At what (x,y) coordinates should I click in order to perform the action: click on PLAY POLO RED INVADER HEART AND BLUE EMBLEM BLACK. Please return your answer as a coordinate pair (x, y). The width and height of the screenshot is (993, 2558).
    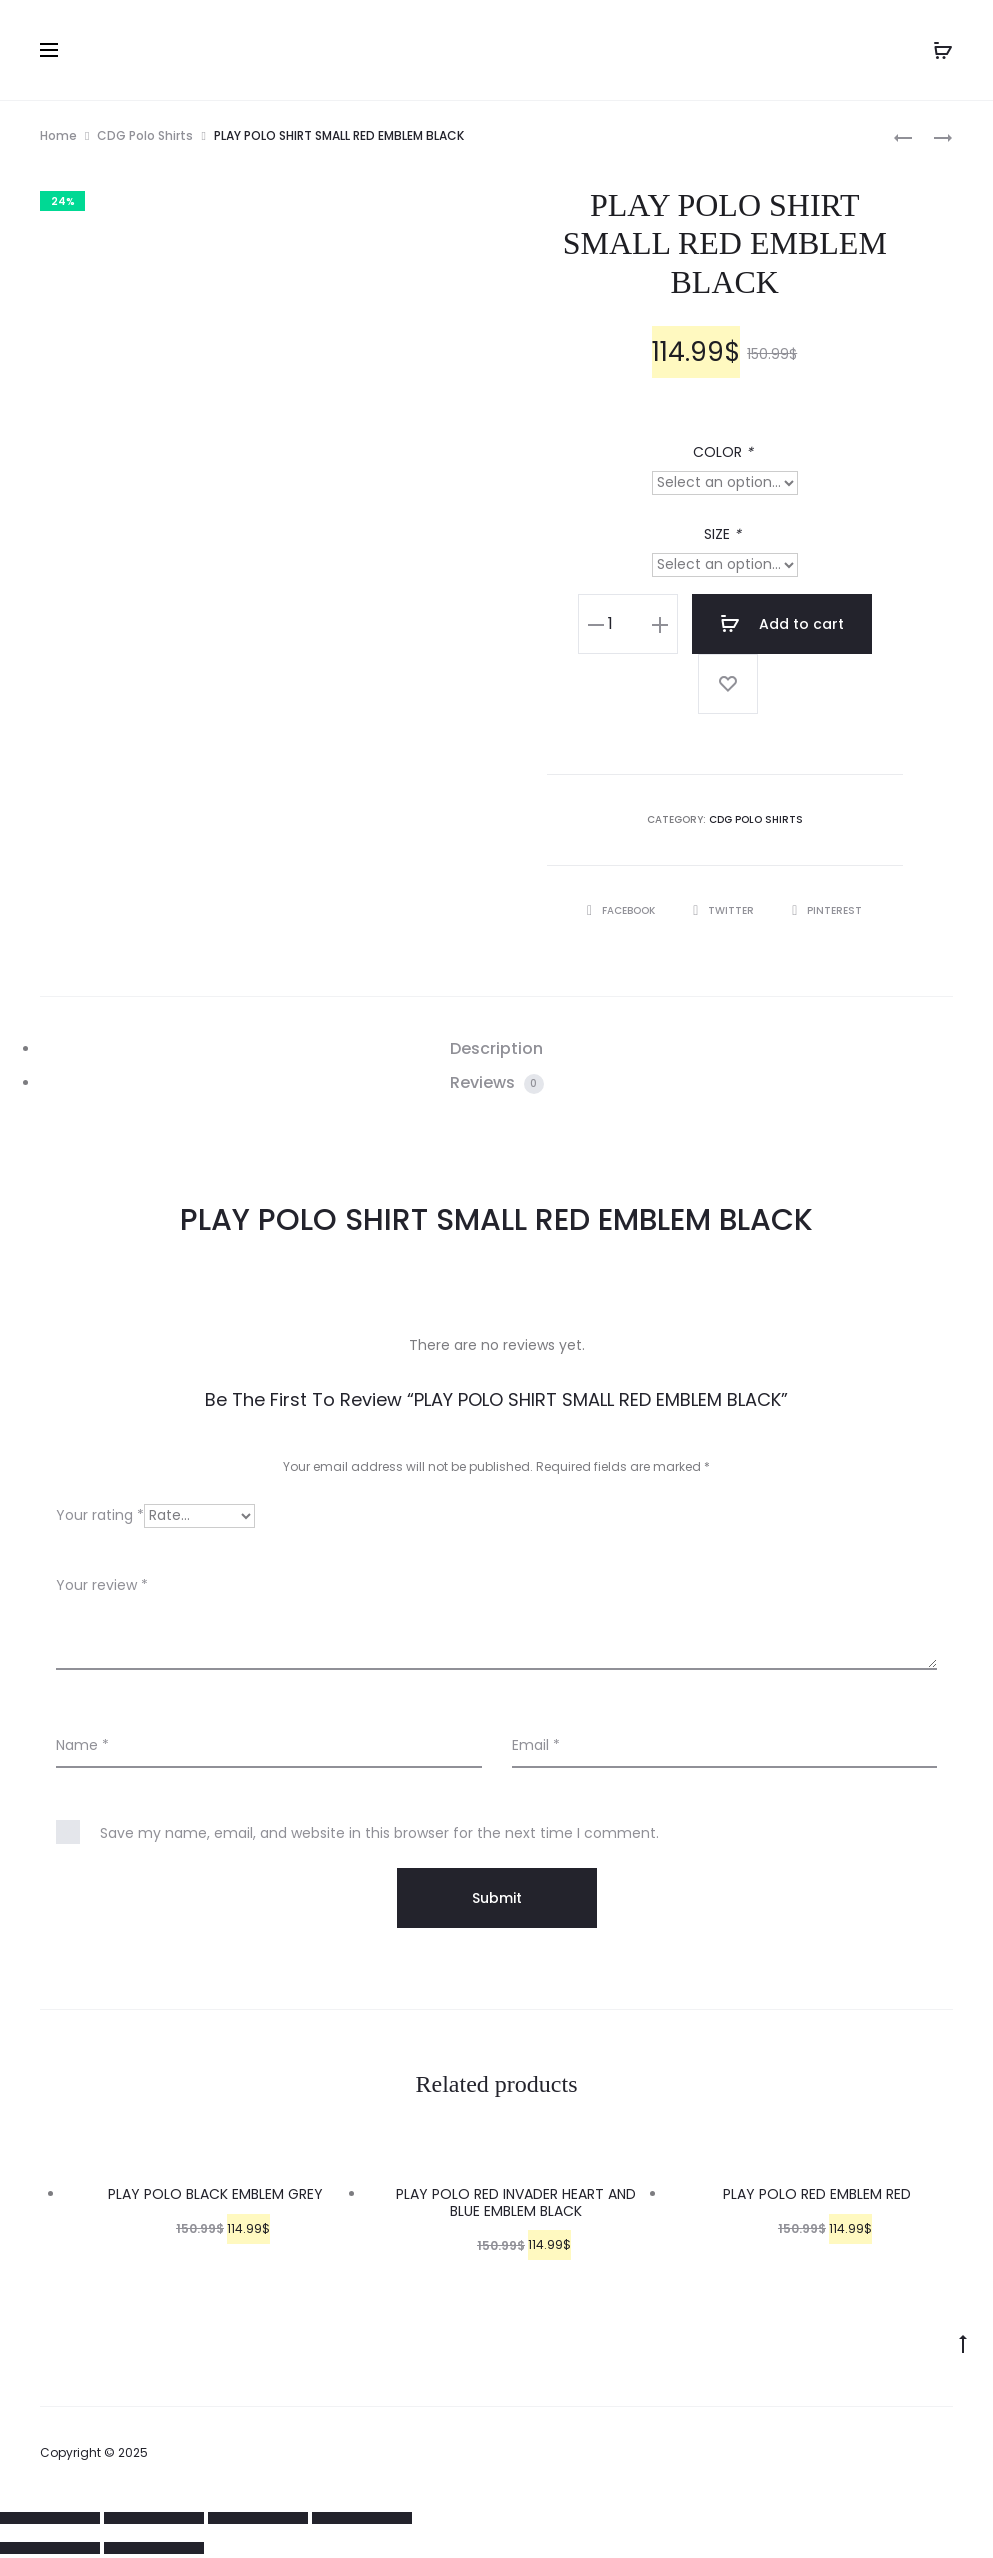
    Looking at the image, I should click on (516, 2202).